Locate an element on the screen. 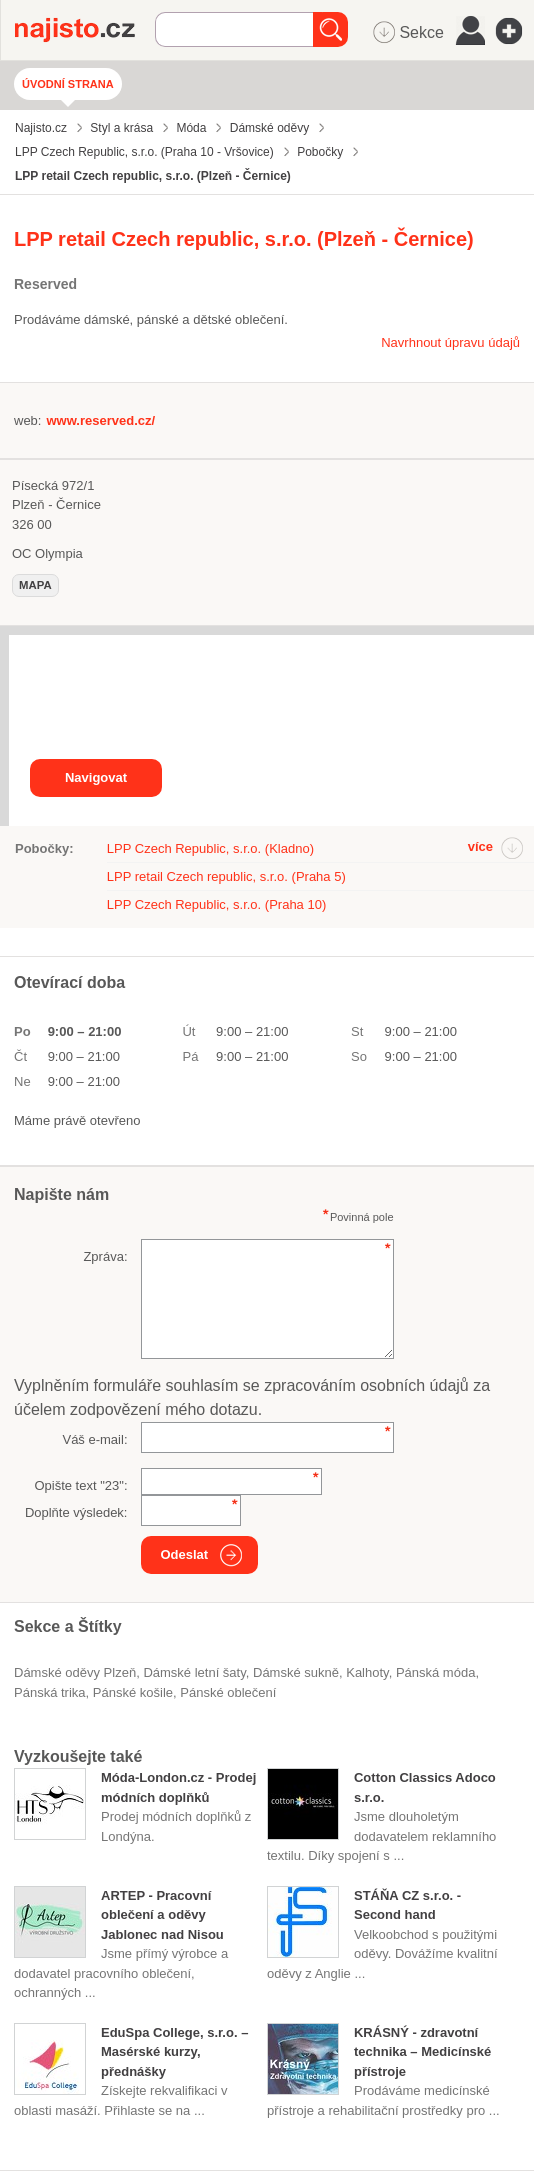 This screenshot has width=534, height=2171. Úvodní strana is located at coordinates (68, 84).